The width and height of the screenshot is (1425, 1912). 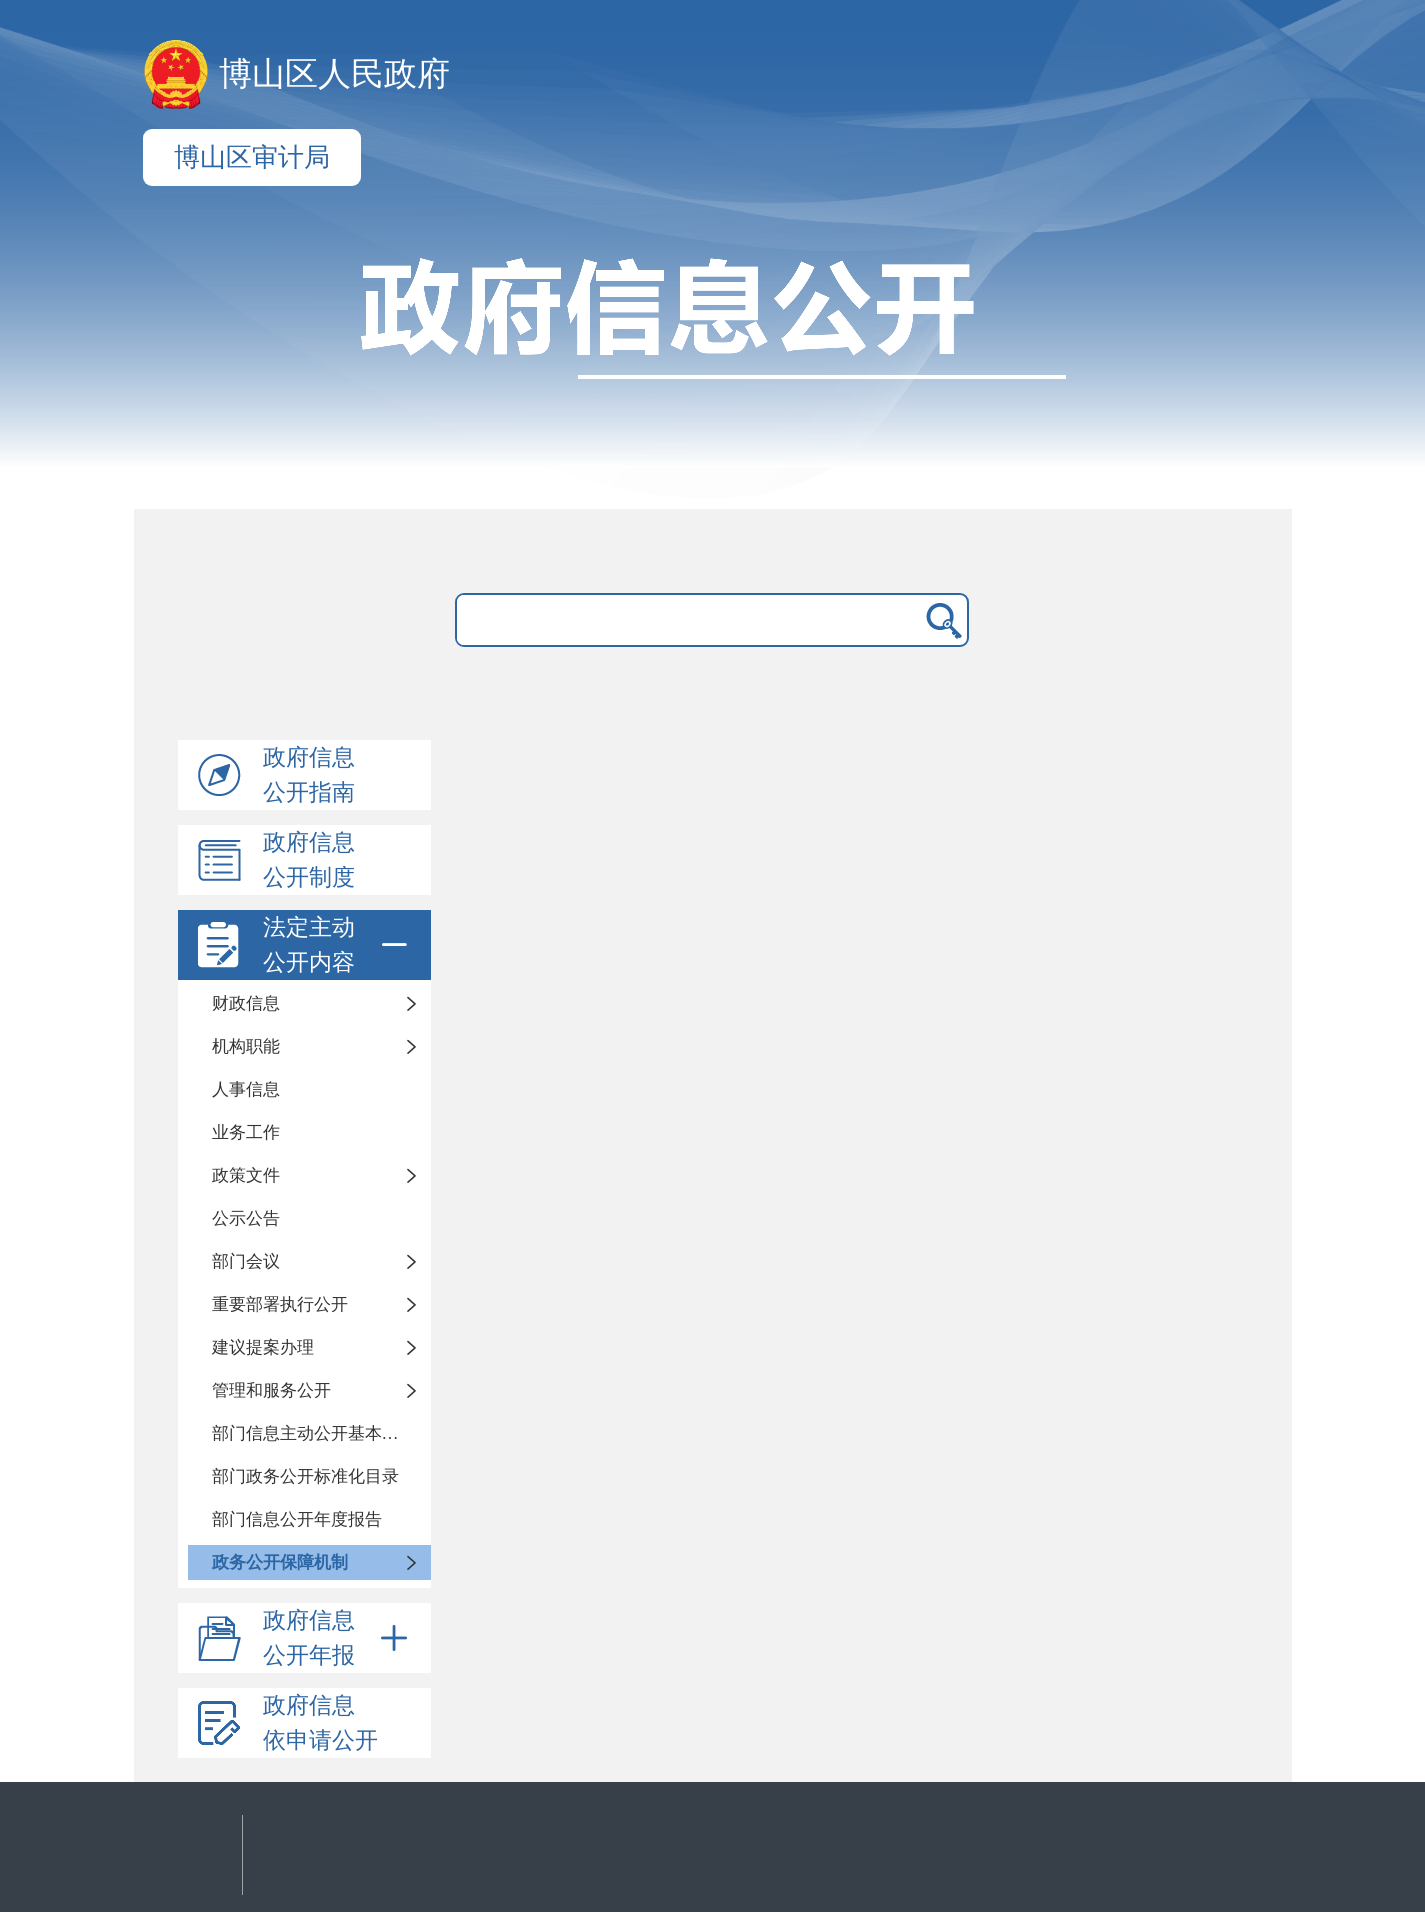 What do you see at coordinates (280, 1304) in the screenshot?
I see `重要部署执行公开` at bounding box center [280, 1304].